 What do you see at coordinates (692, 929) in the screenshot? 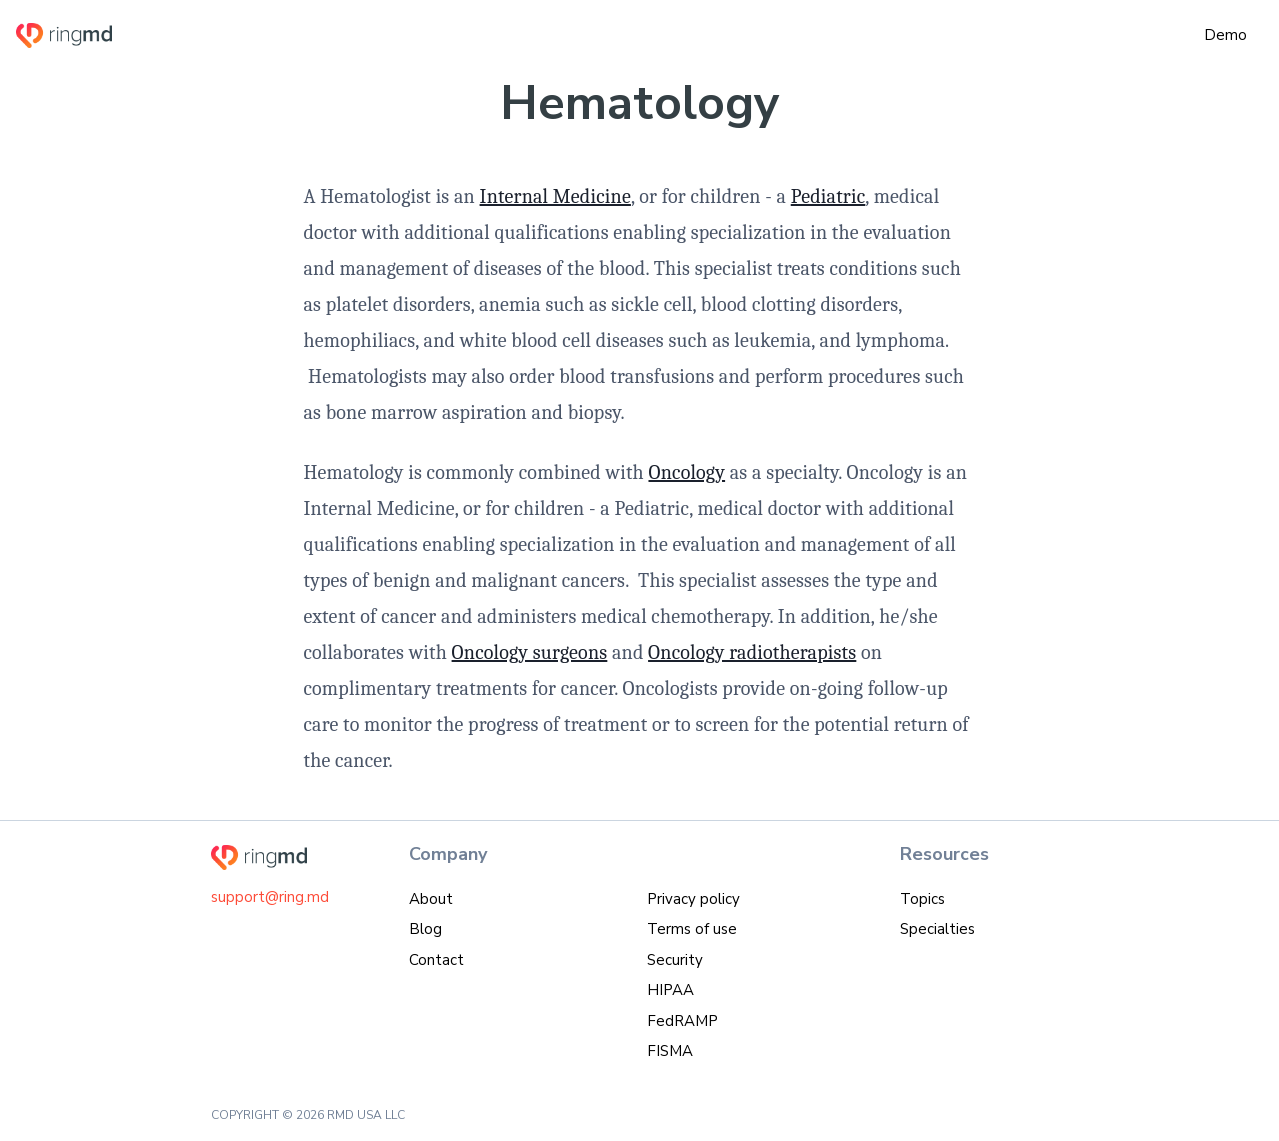
I see `Terms of use` at bounding box center [692, 929].